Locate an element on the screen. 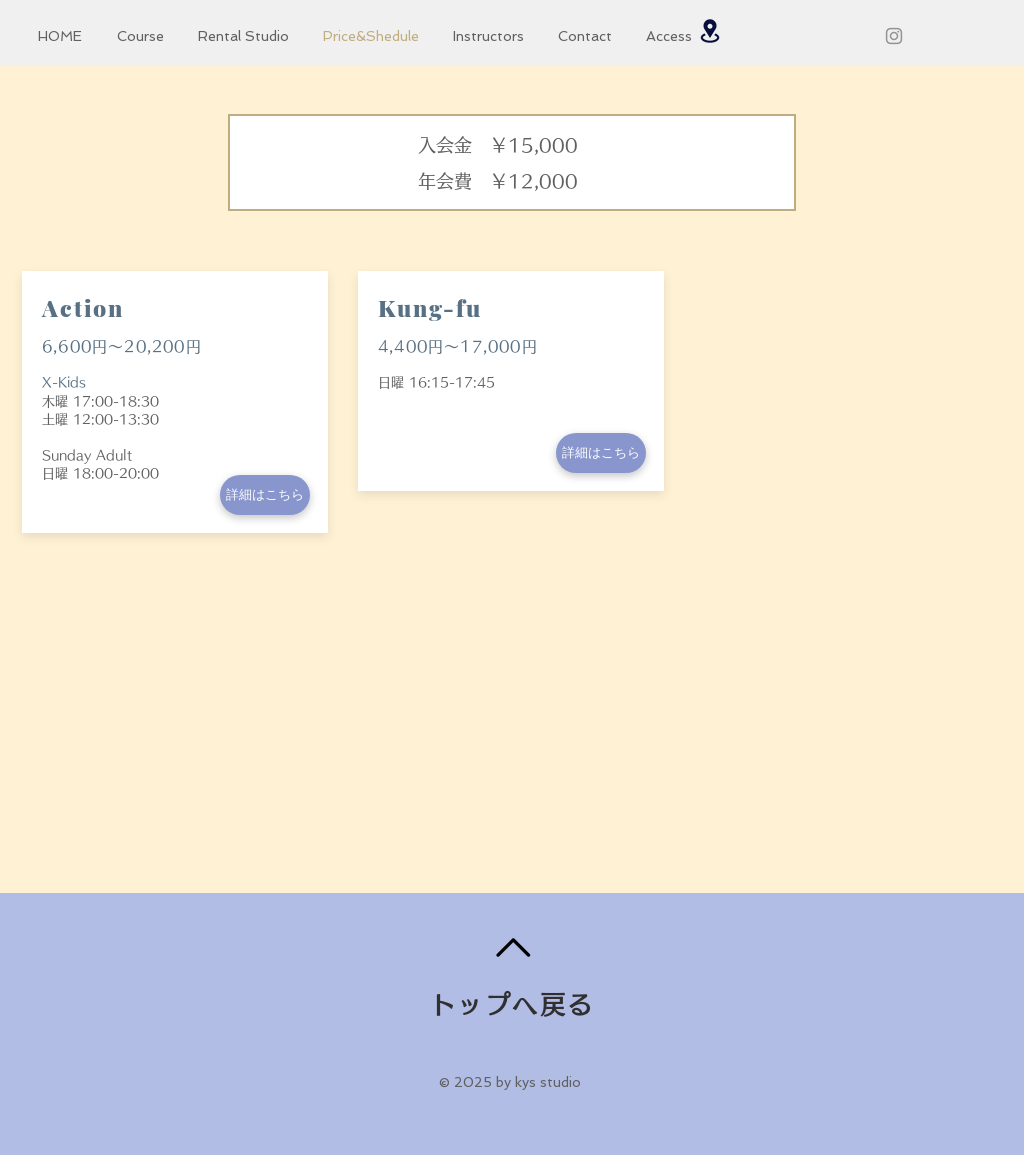 The width and height of the screenshot is (1024, 1155). [詳細はこちら] is located at coordinates (265, 495).